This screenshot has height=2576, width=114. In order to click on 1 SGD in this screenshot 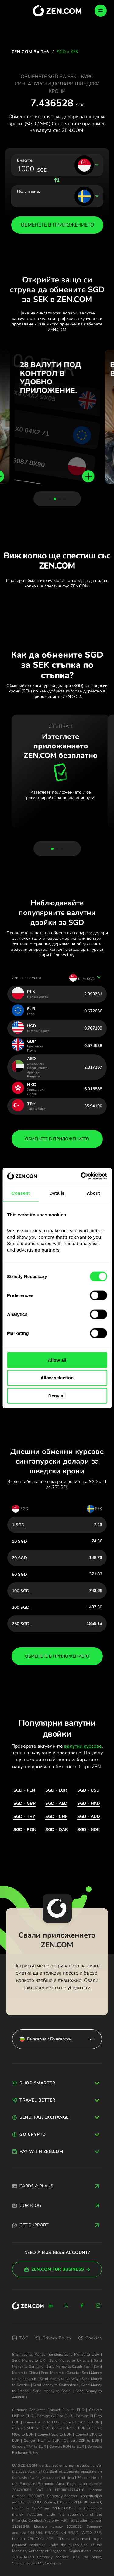, I will do `click(18, 1525)`.